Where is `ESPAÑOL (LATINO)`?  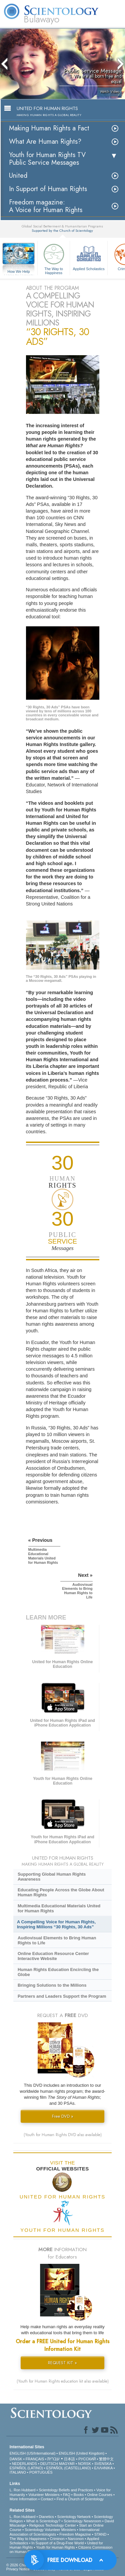
ESPAÑOL (LATINO) is located at coordinates (26, 2468).